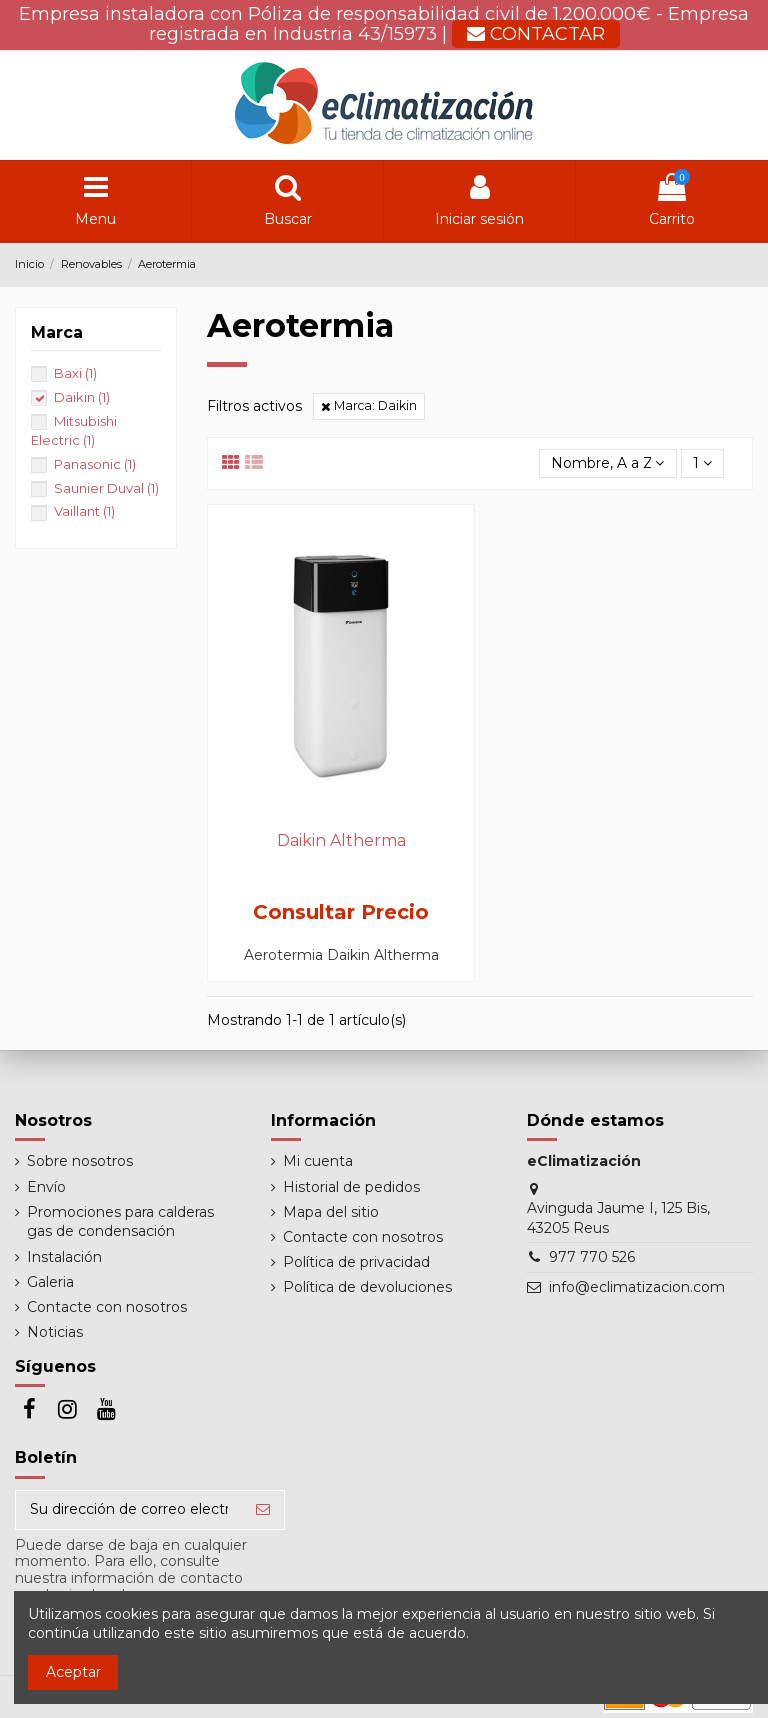  I want to click on Aceptar, so click(73, 1672).